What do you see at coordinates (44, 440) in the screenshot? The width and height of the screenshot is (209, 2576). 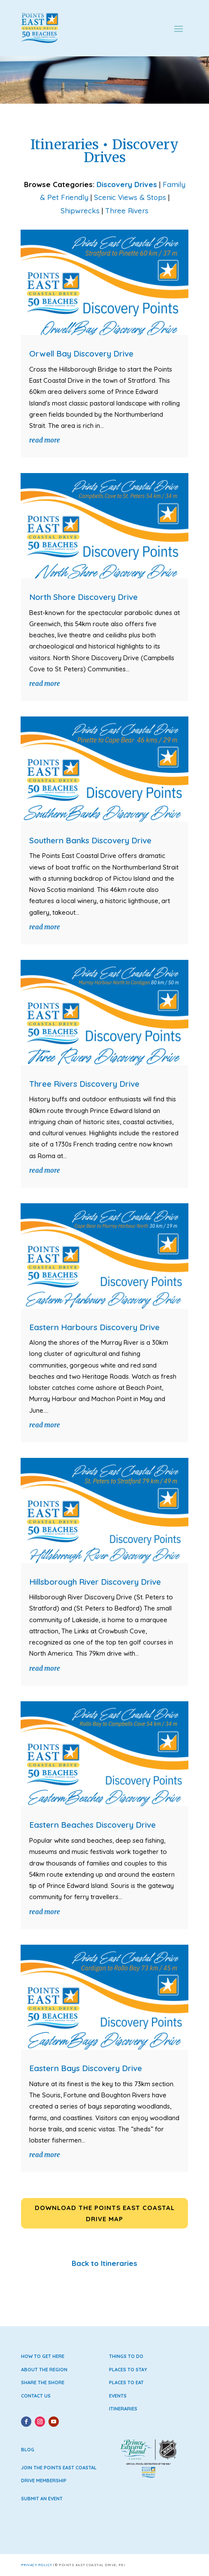 I see `read more` at bounding box center [44, 440].